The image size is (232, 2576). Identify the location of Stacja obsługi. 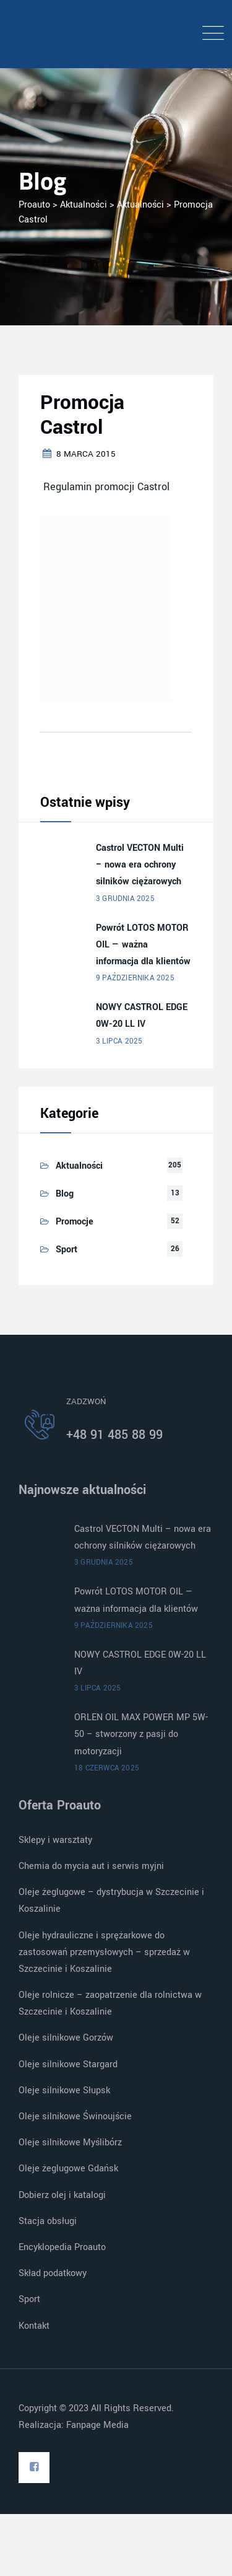
(48, 2221).